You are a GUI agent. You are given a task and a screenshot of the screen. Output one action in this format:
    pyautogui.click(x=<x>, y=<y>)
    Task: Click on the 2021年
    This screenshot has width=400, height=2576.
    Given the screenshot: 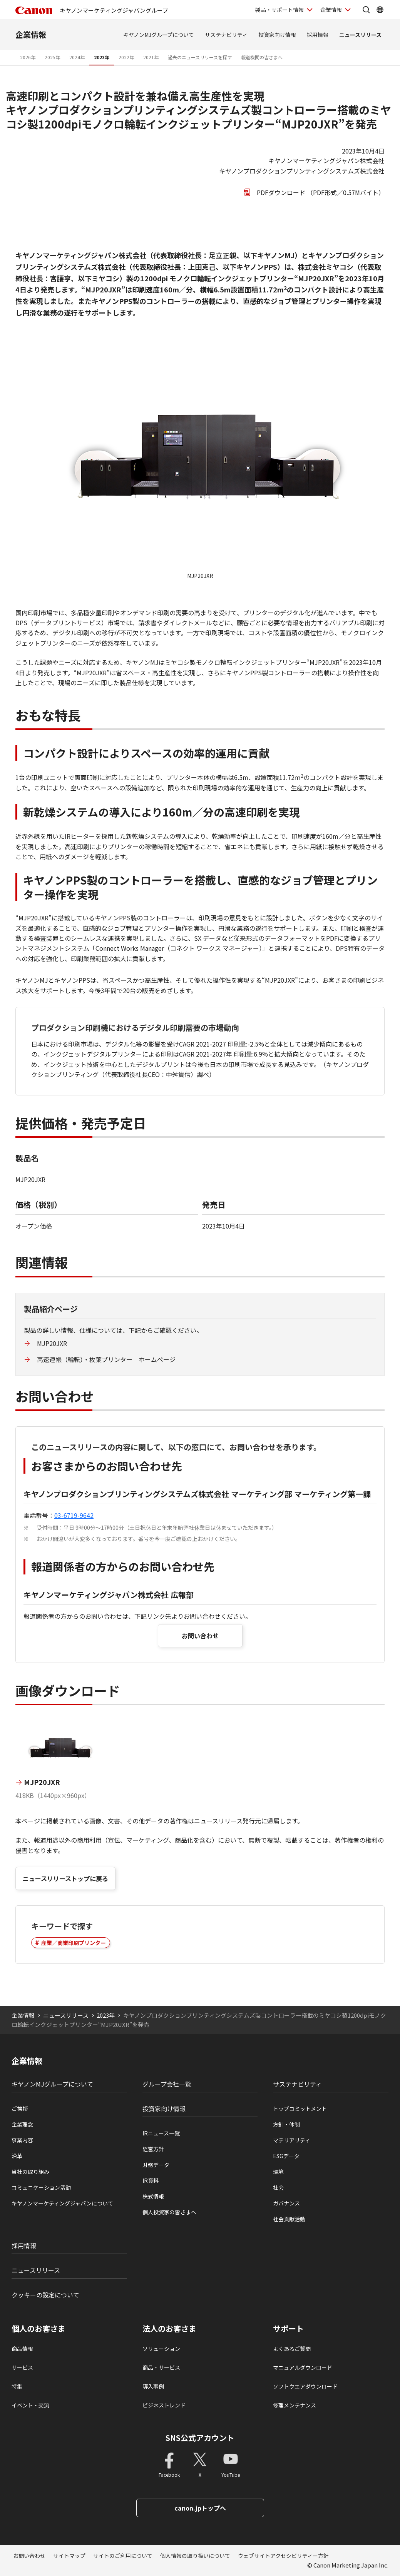 What is the action you would take?
    pyautogui.click(x=151, y=57)
    